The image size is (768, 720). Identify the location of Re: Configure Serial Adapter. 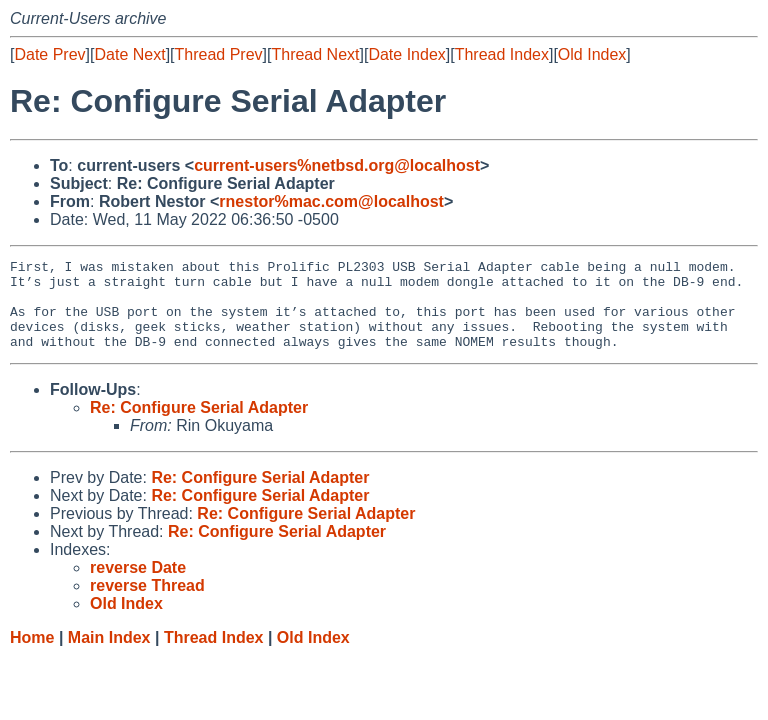
(199, 425).